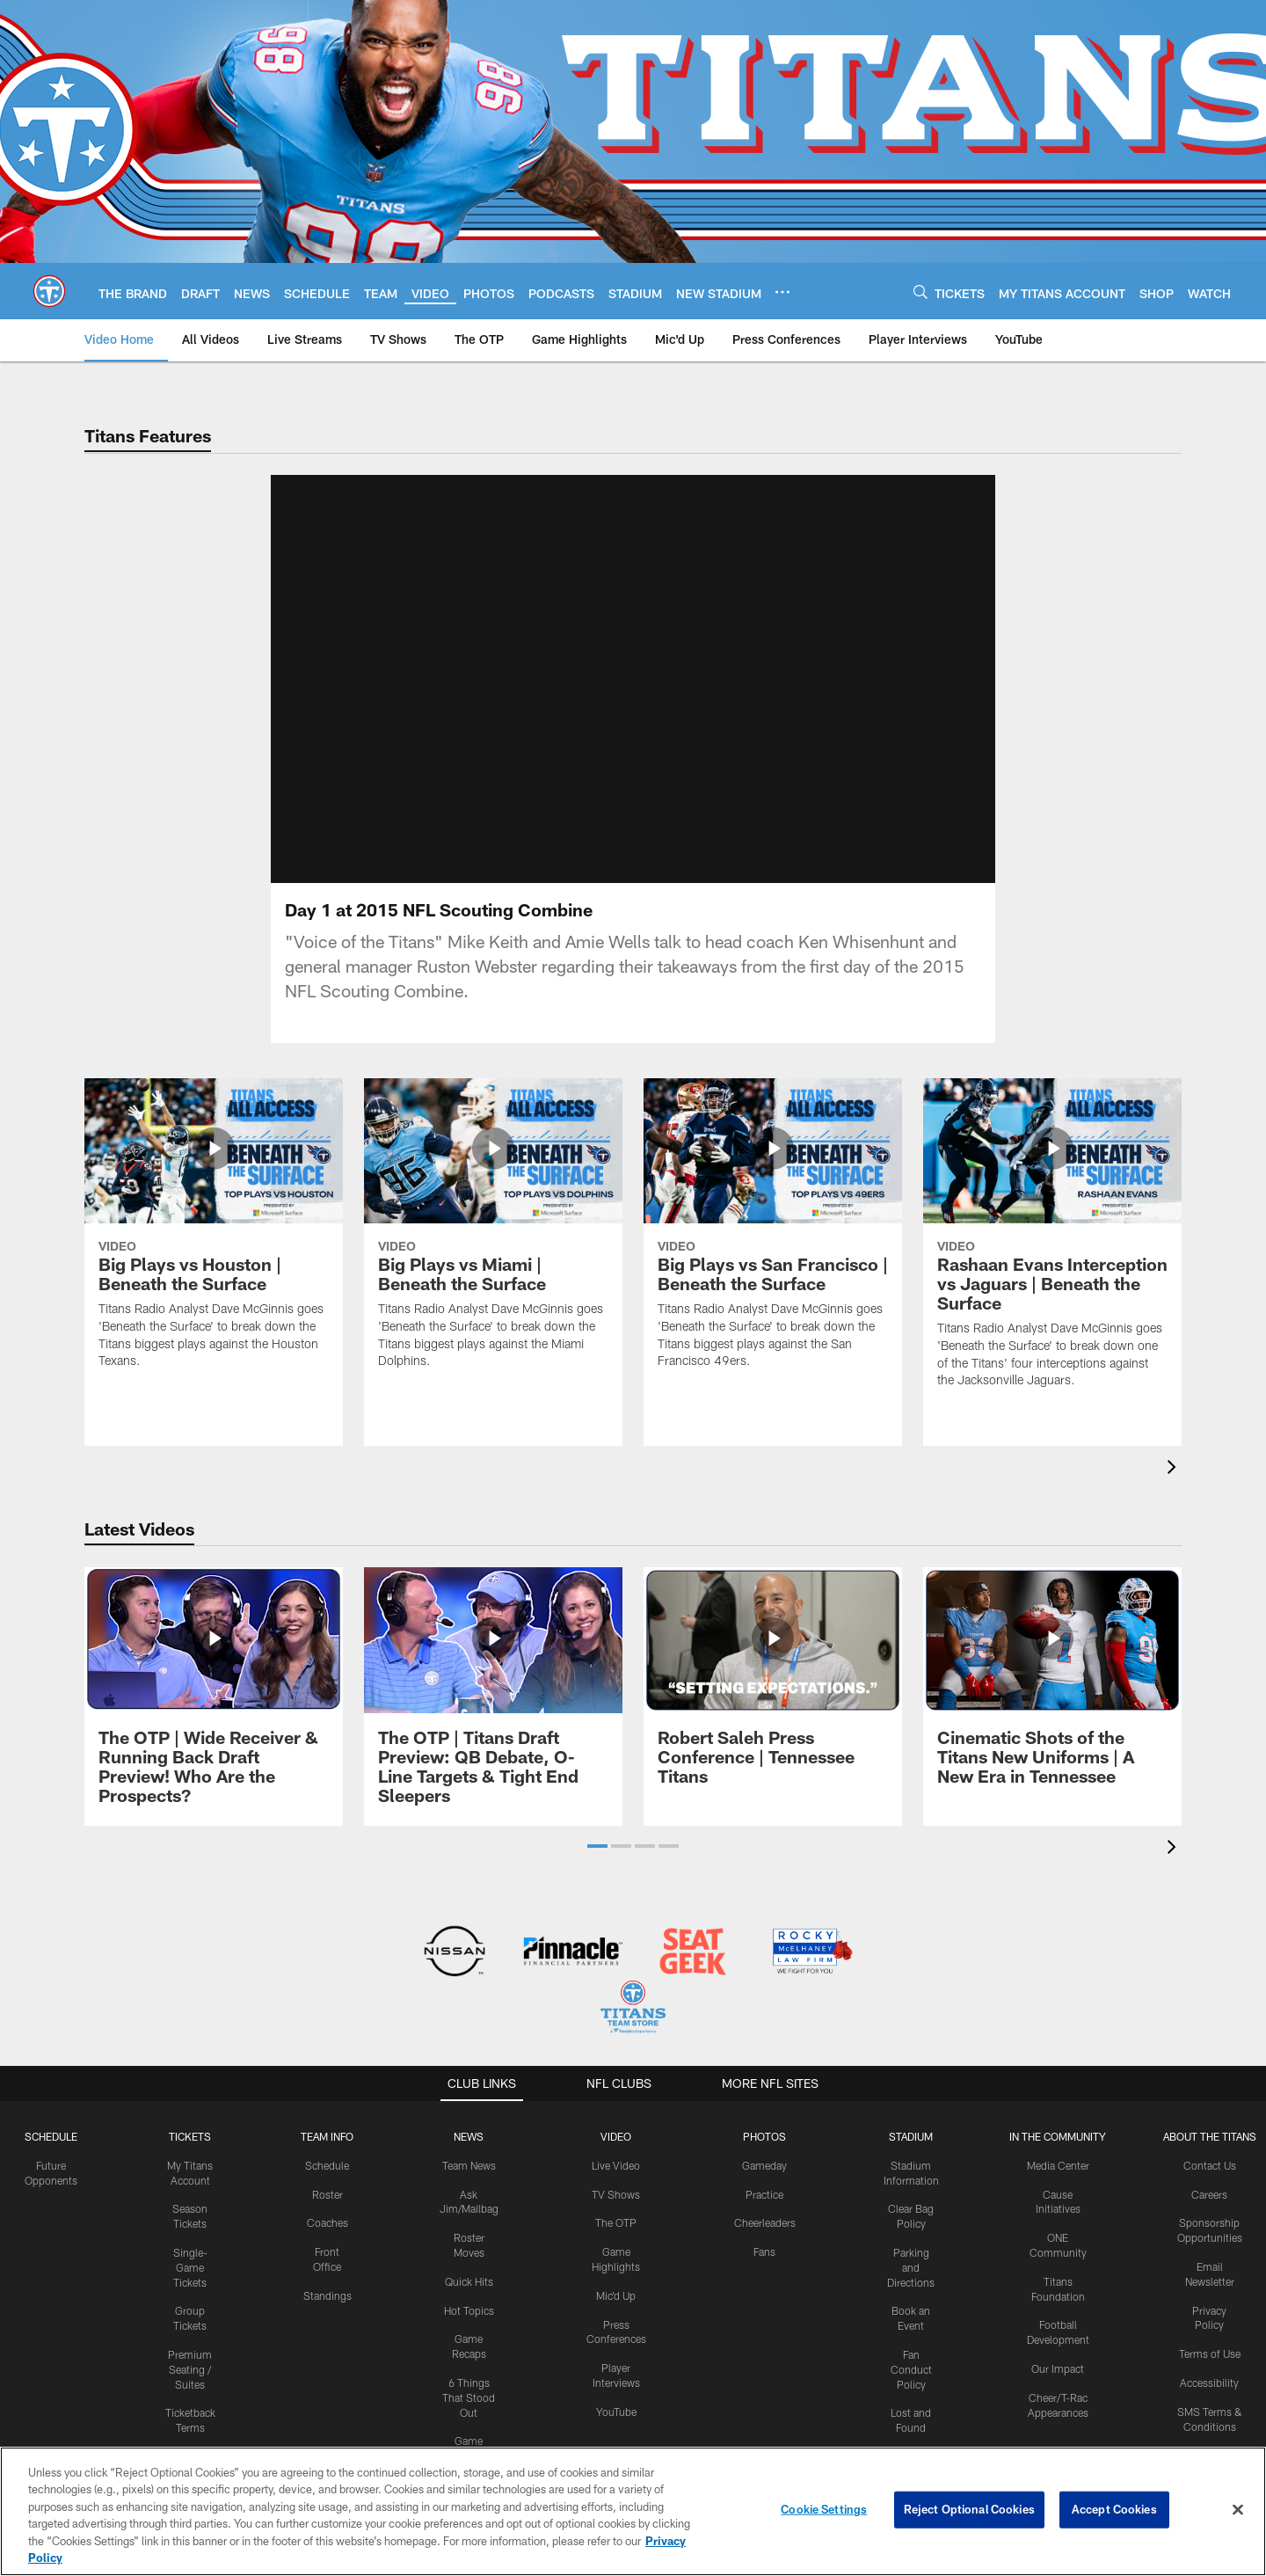 The width and height of the screenshot is (1266, 2576). Describe the element at coordinates (782, 292) in the screenshot. I see `[More menu choices]` at that location.